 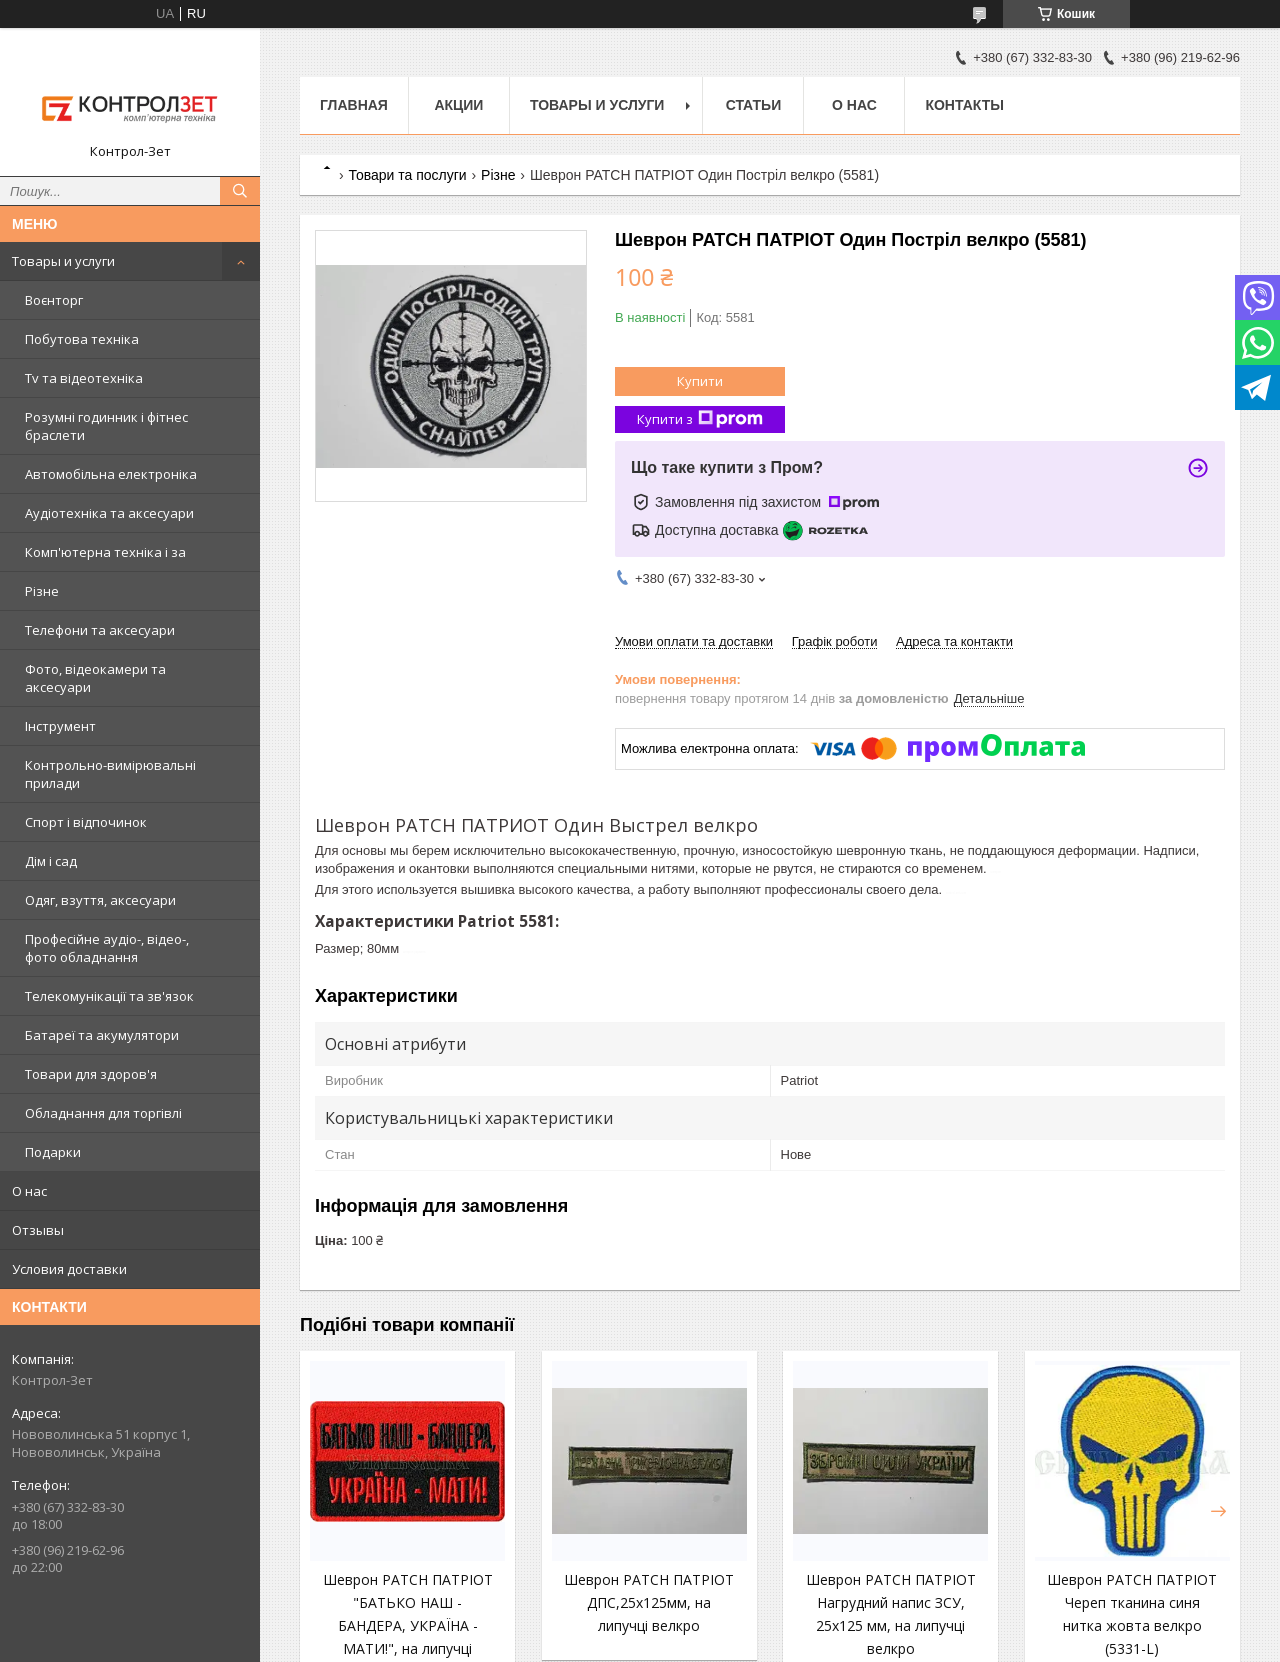 I want to click on Аудіотехніка та аксесуари, so click(x=109, y=513).